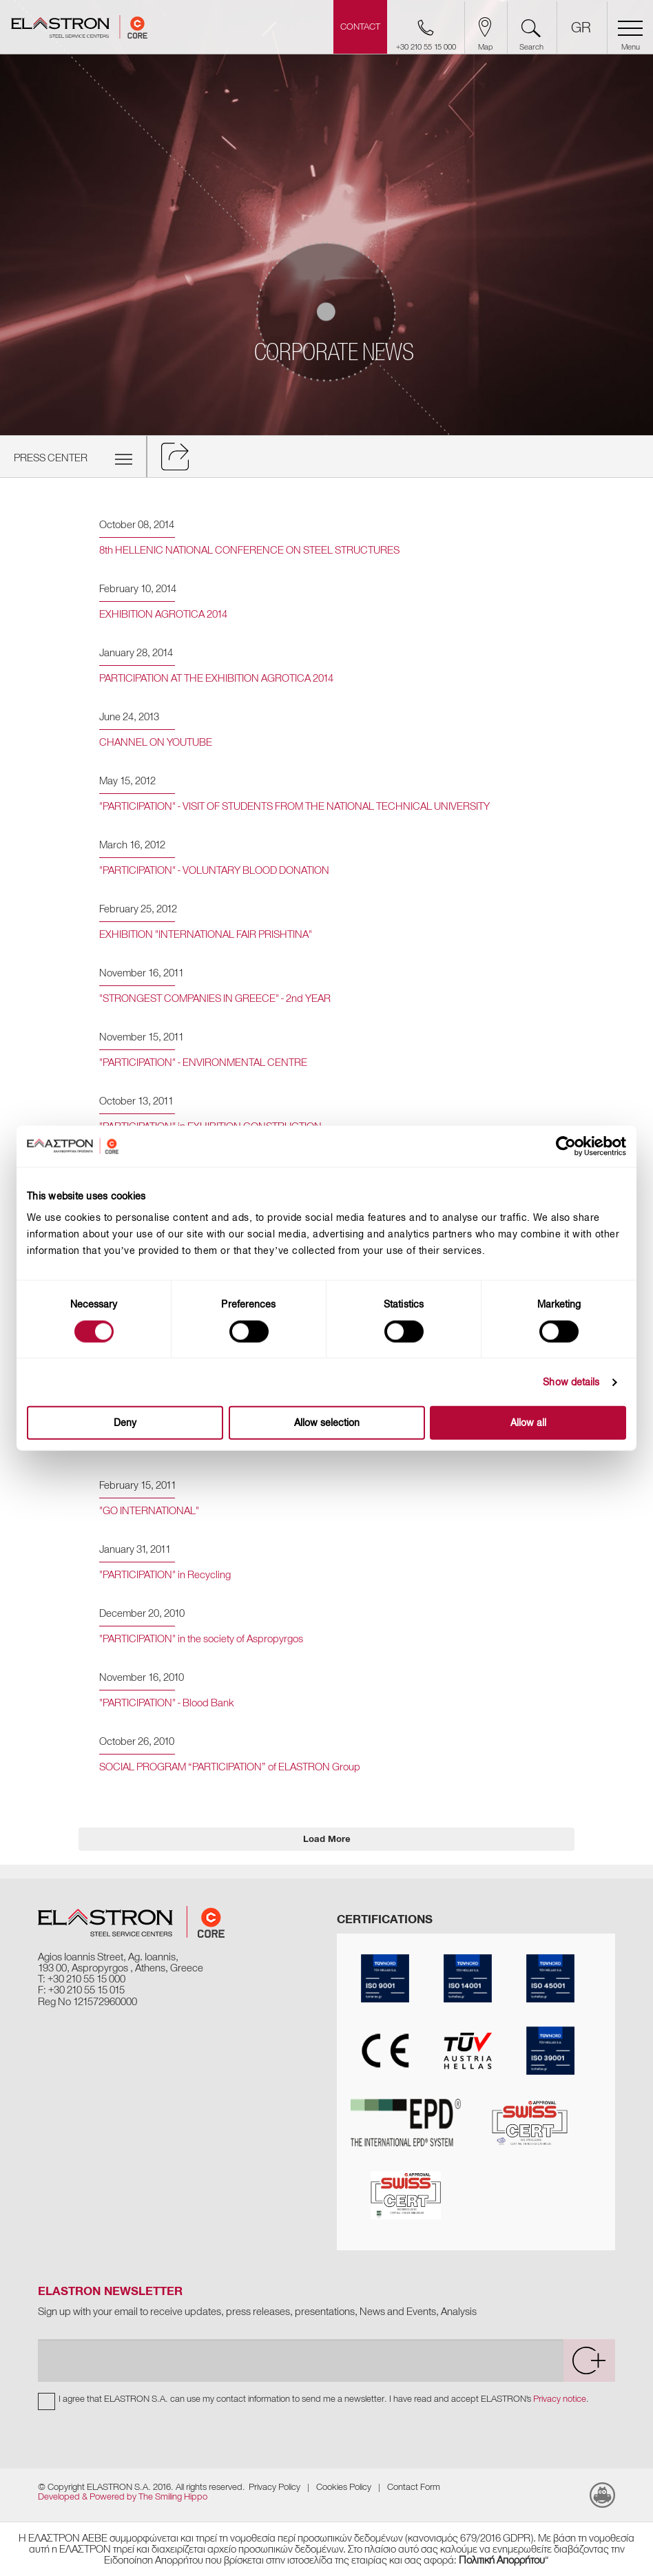 This screenshot has width=653, height=2576. Describe the element at coordinates (201, 1638) in the screenshot. I see `"PARTICIPATION" in the society of Aspropyrgos` at that location.